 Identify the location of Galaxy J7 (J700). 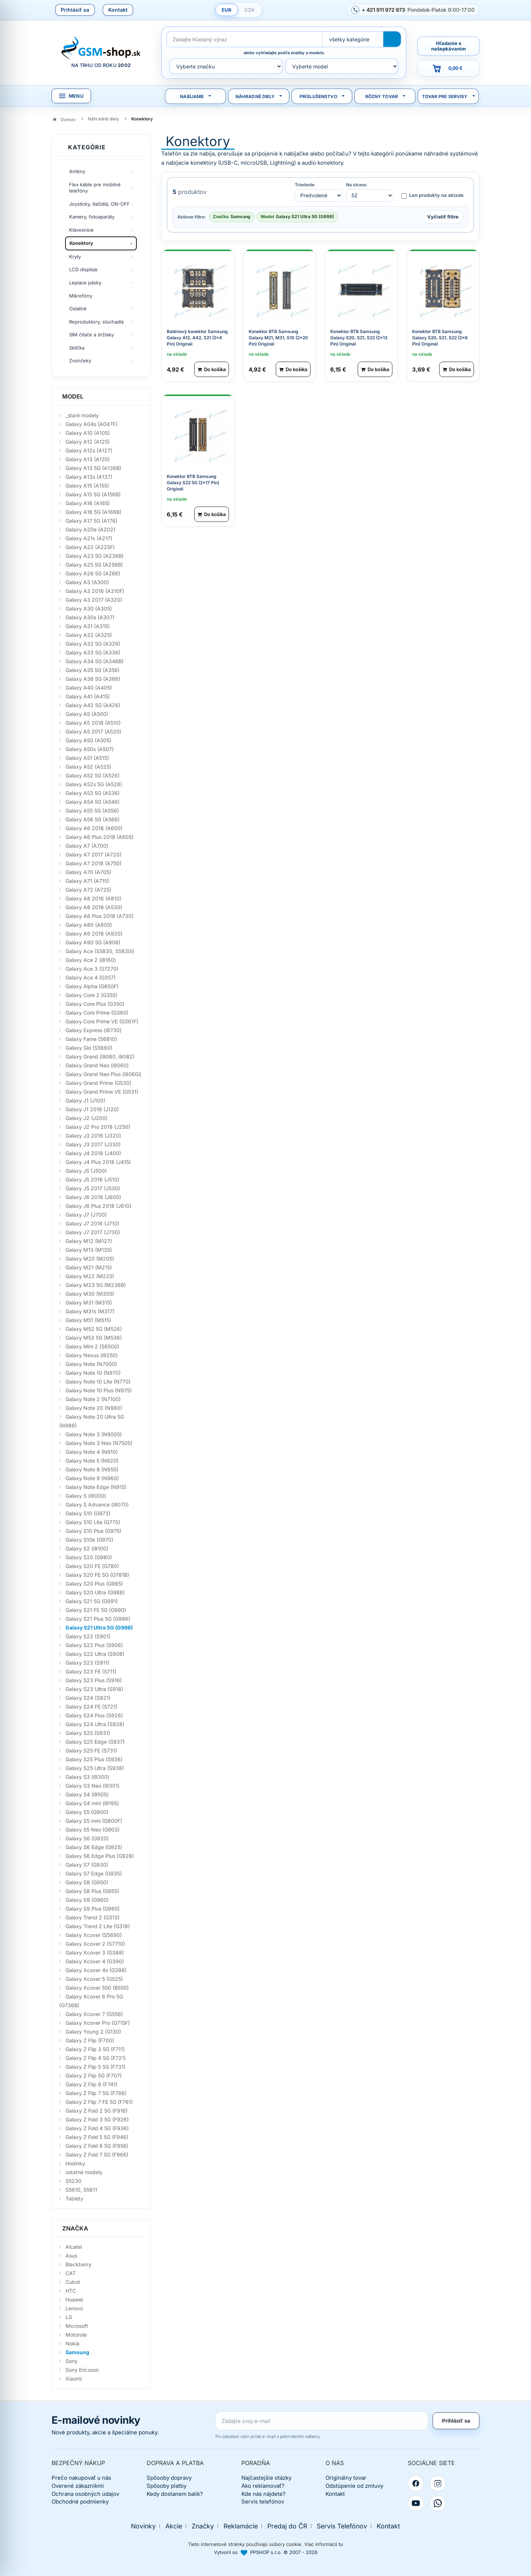
(86, 1215).